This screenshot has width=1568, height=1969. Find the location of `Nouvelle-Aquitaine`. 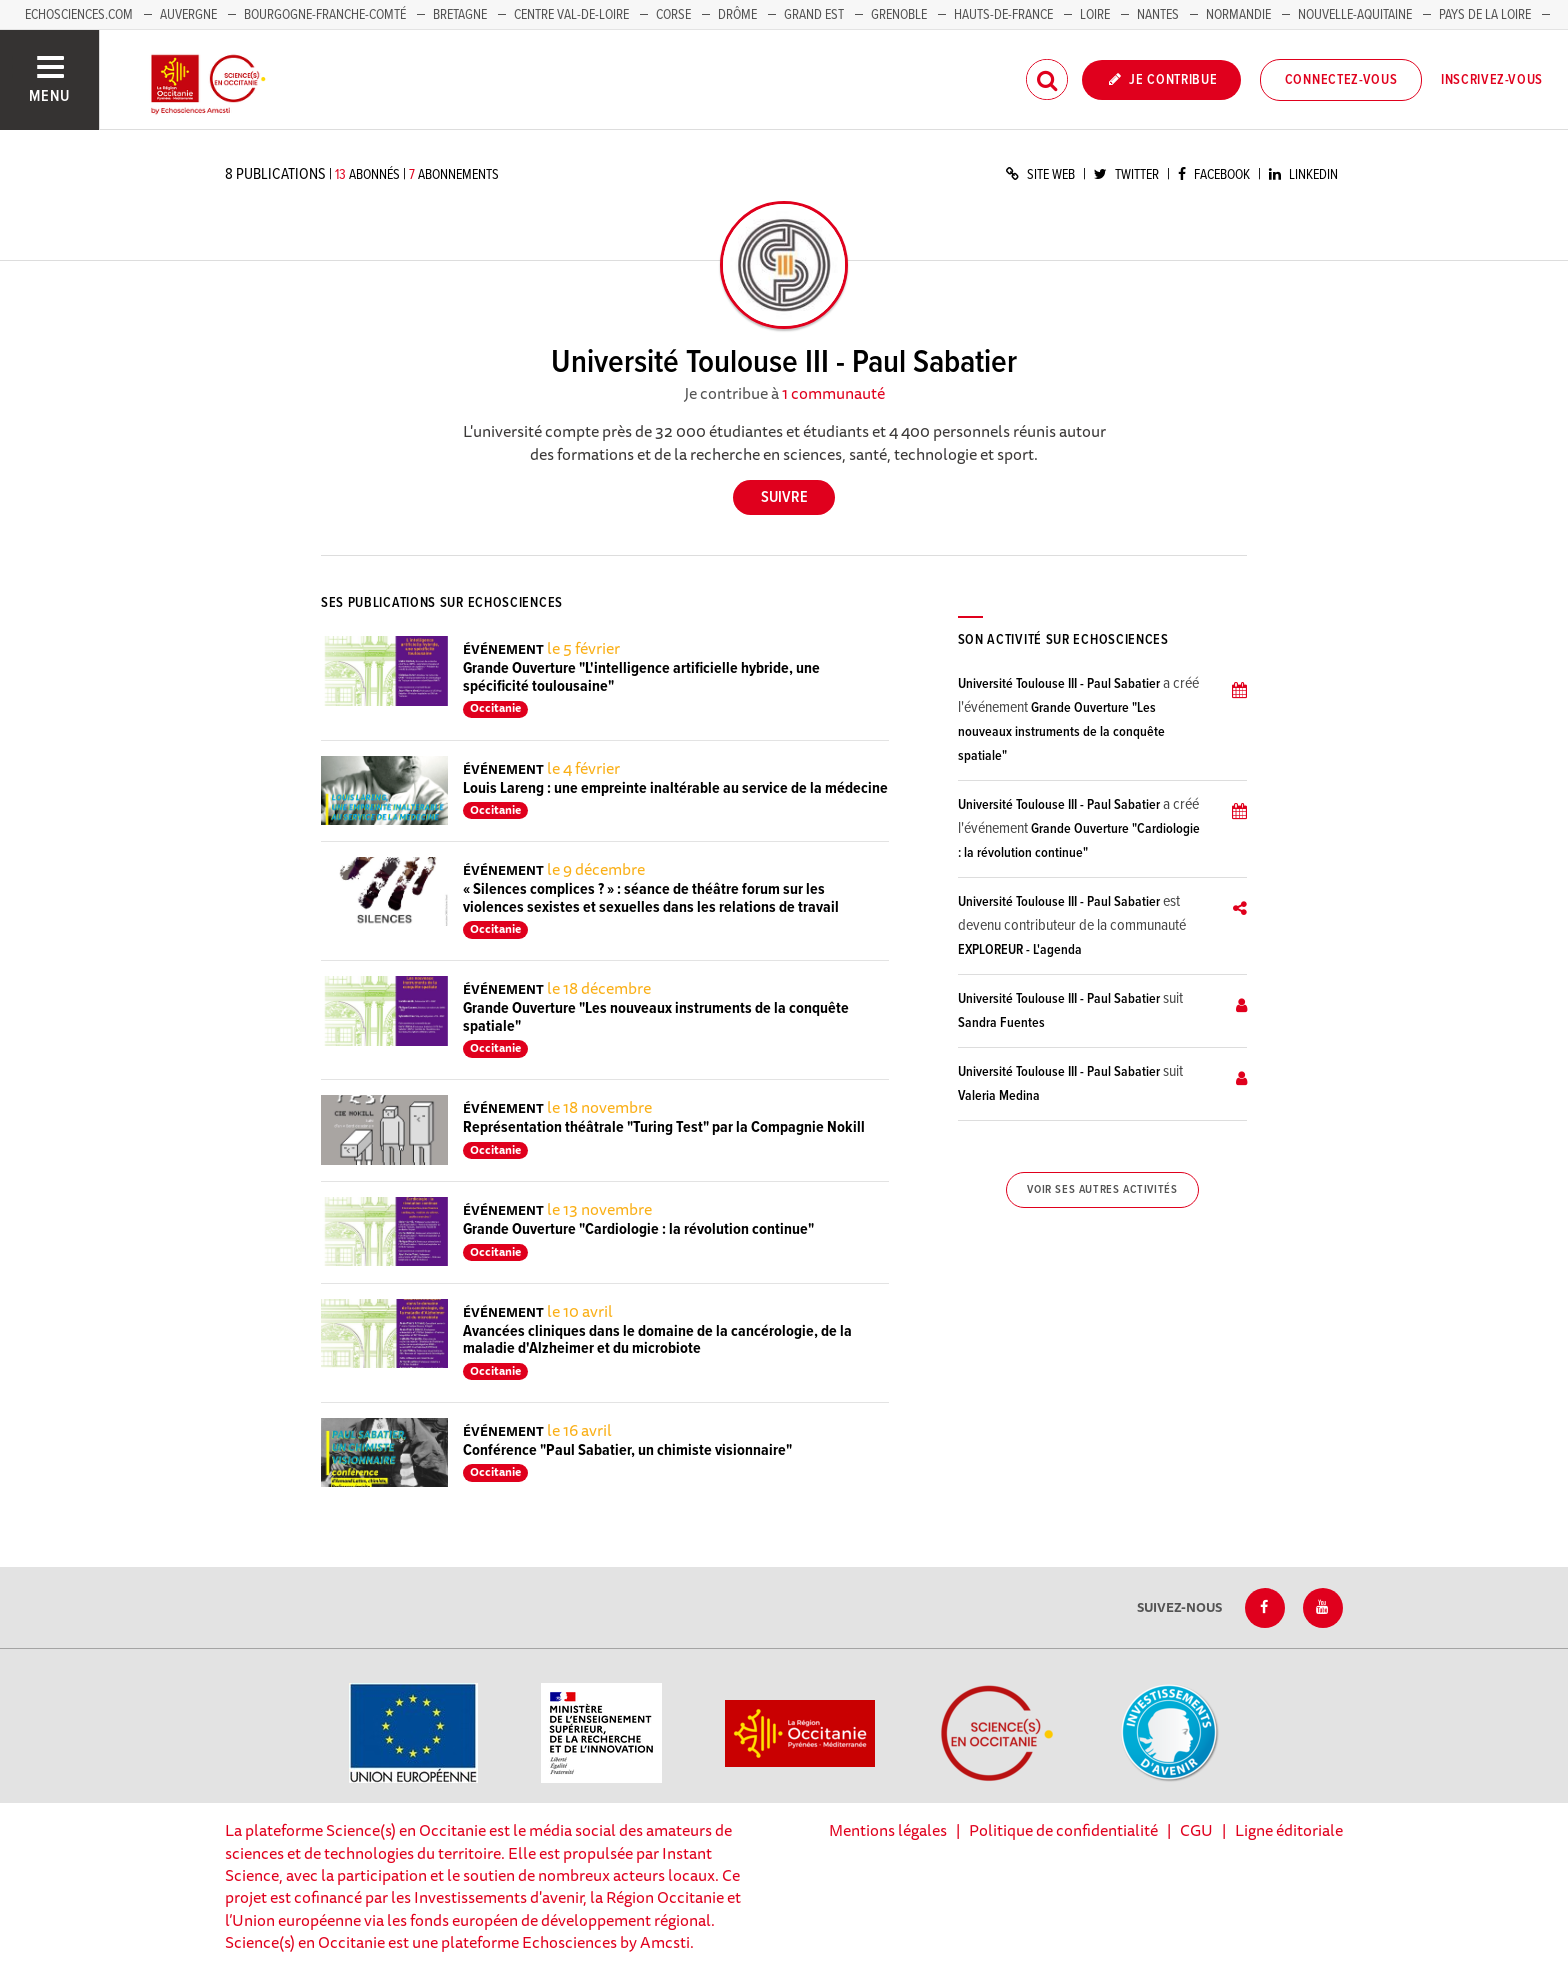

Nouvelle-Aquitaine is located at coordinates (1355, 15).